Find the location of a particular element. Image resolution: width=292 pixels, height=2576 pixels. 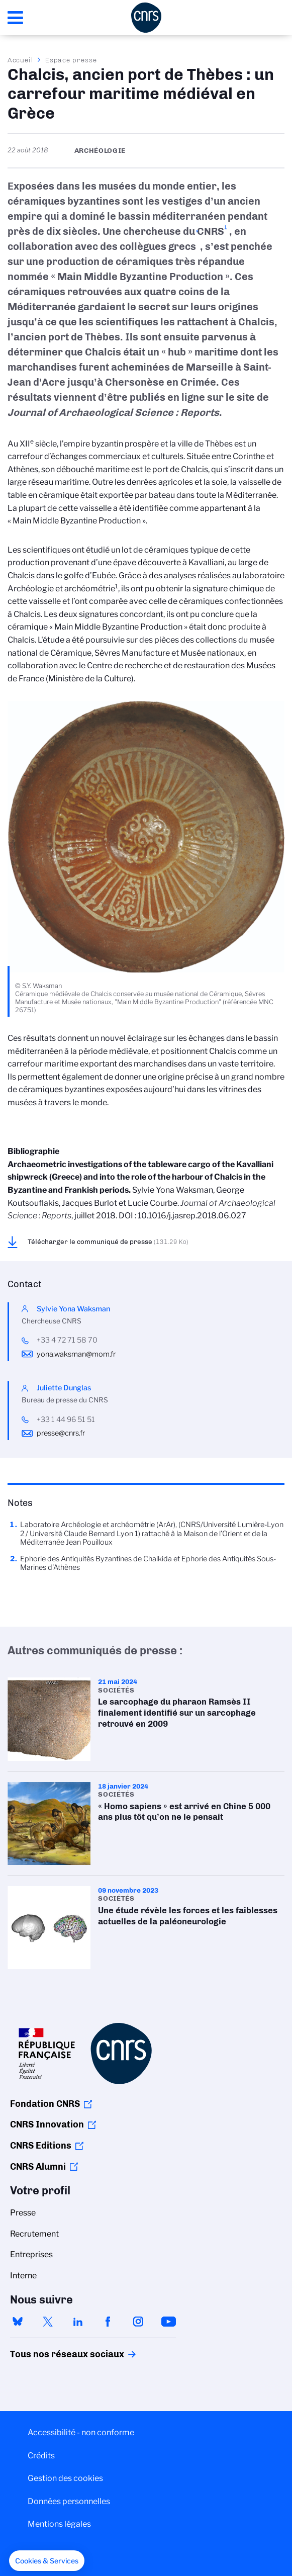

« Homo sapiens » est arrivé en Chine 5 000 ans plus tôt qu’on ne le pensait is located at coordinates (146, 1823).